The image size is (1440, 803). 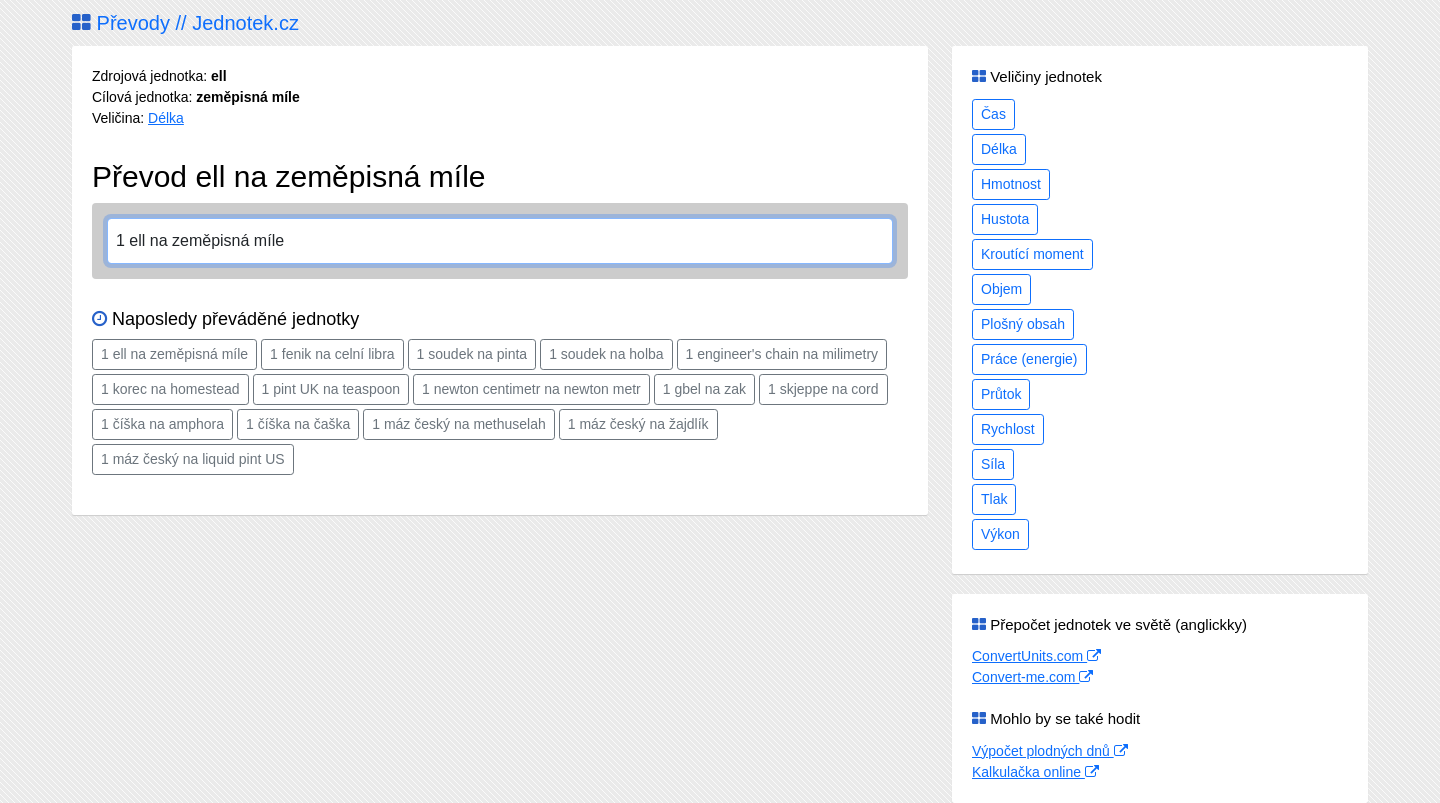 What do you see at coordinates (331, 389) in the screenshot?
I see `1 pint UK na teaspoon` at bounding box center [331, 389].